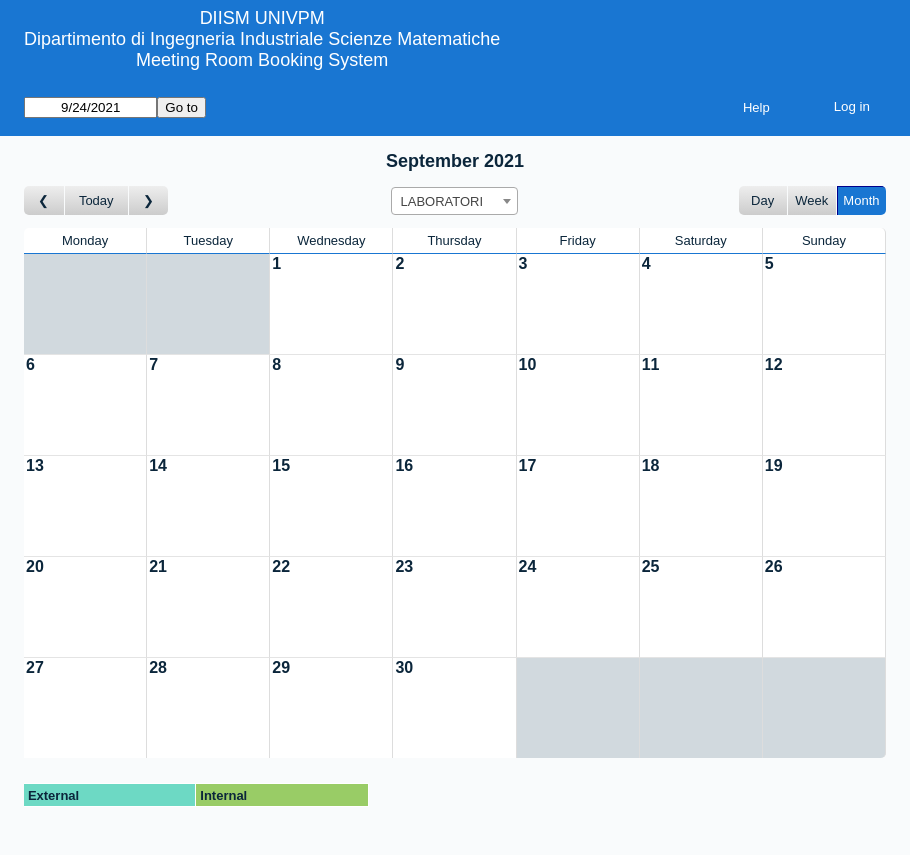 This screenshot has width=910, height=855. I want to click on 25, so click(651, 566).